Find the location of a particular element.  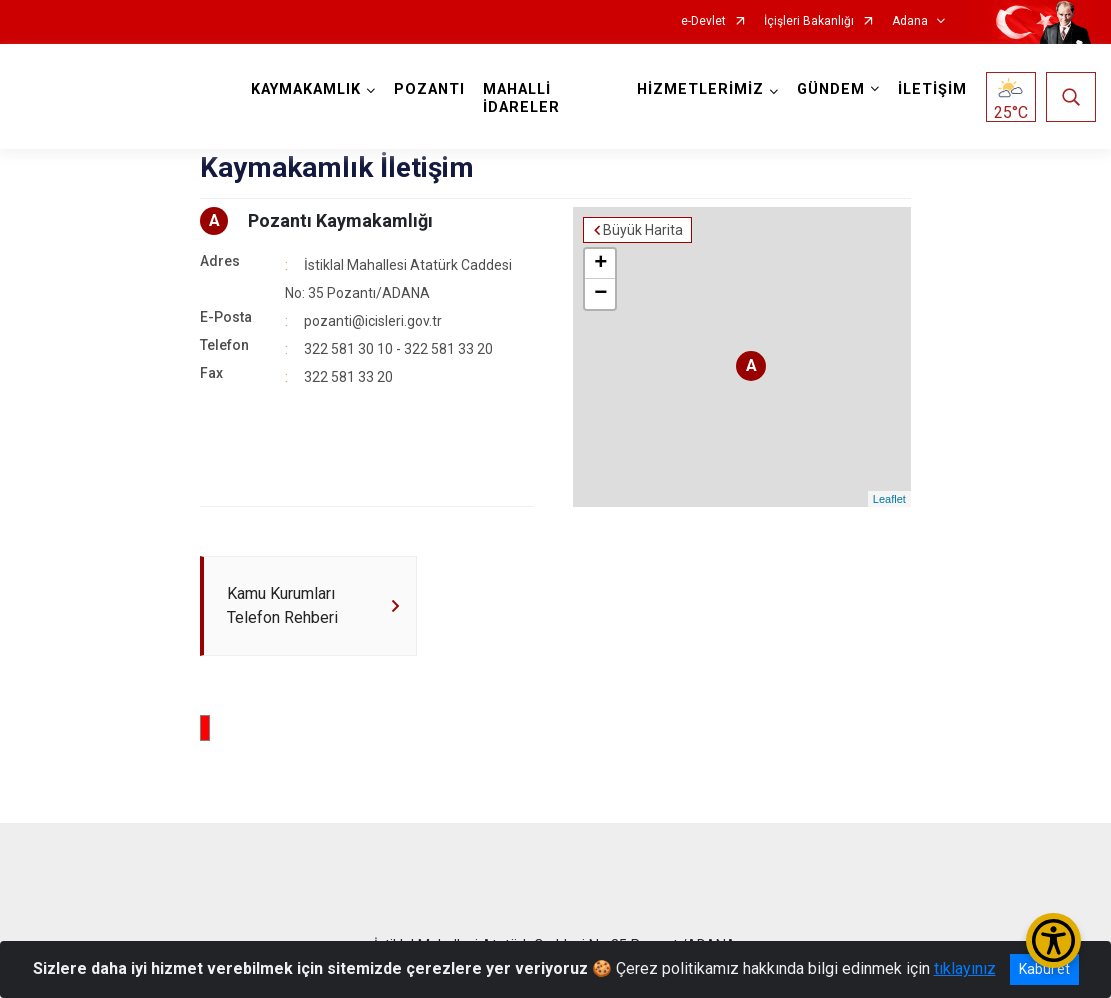

İLETİŞİM is located at coordinates (932, 89).